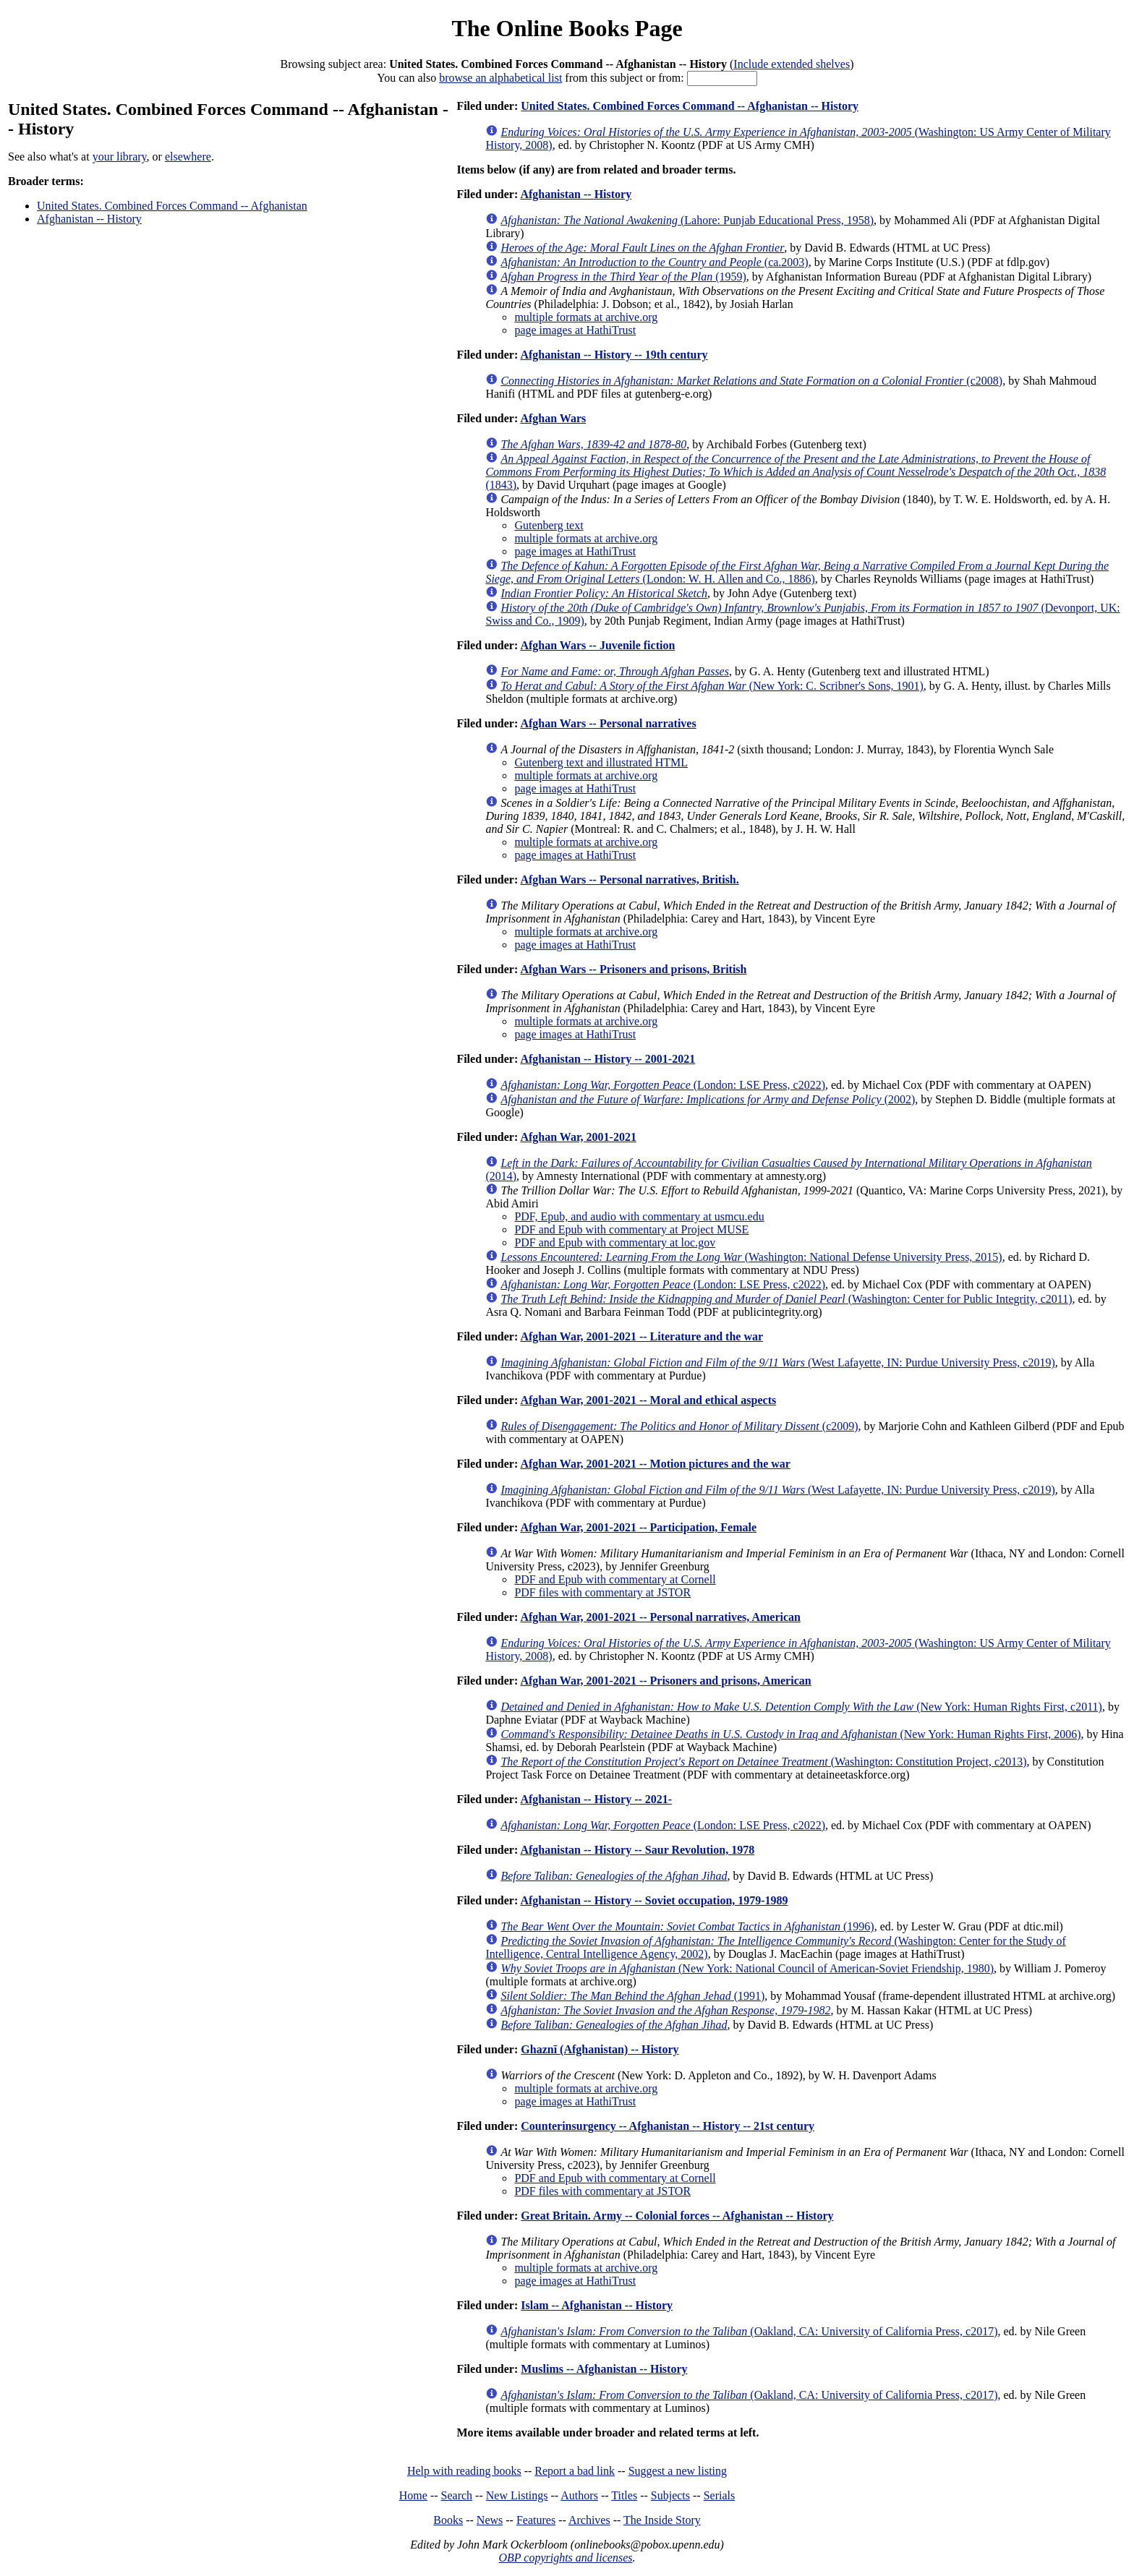 The width and height of the screenshot is (1134, 2576). What do you see at coordinates (641, 1336) in the screenshot?
I see `Afghan War, 2001-2021 -- Literature and the war` at bounding box center [641, 1336].